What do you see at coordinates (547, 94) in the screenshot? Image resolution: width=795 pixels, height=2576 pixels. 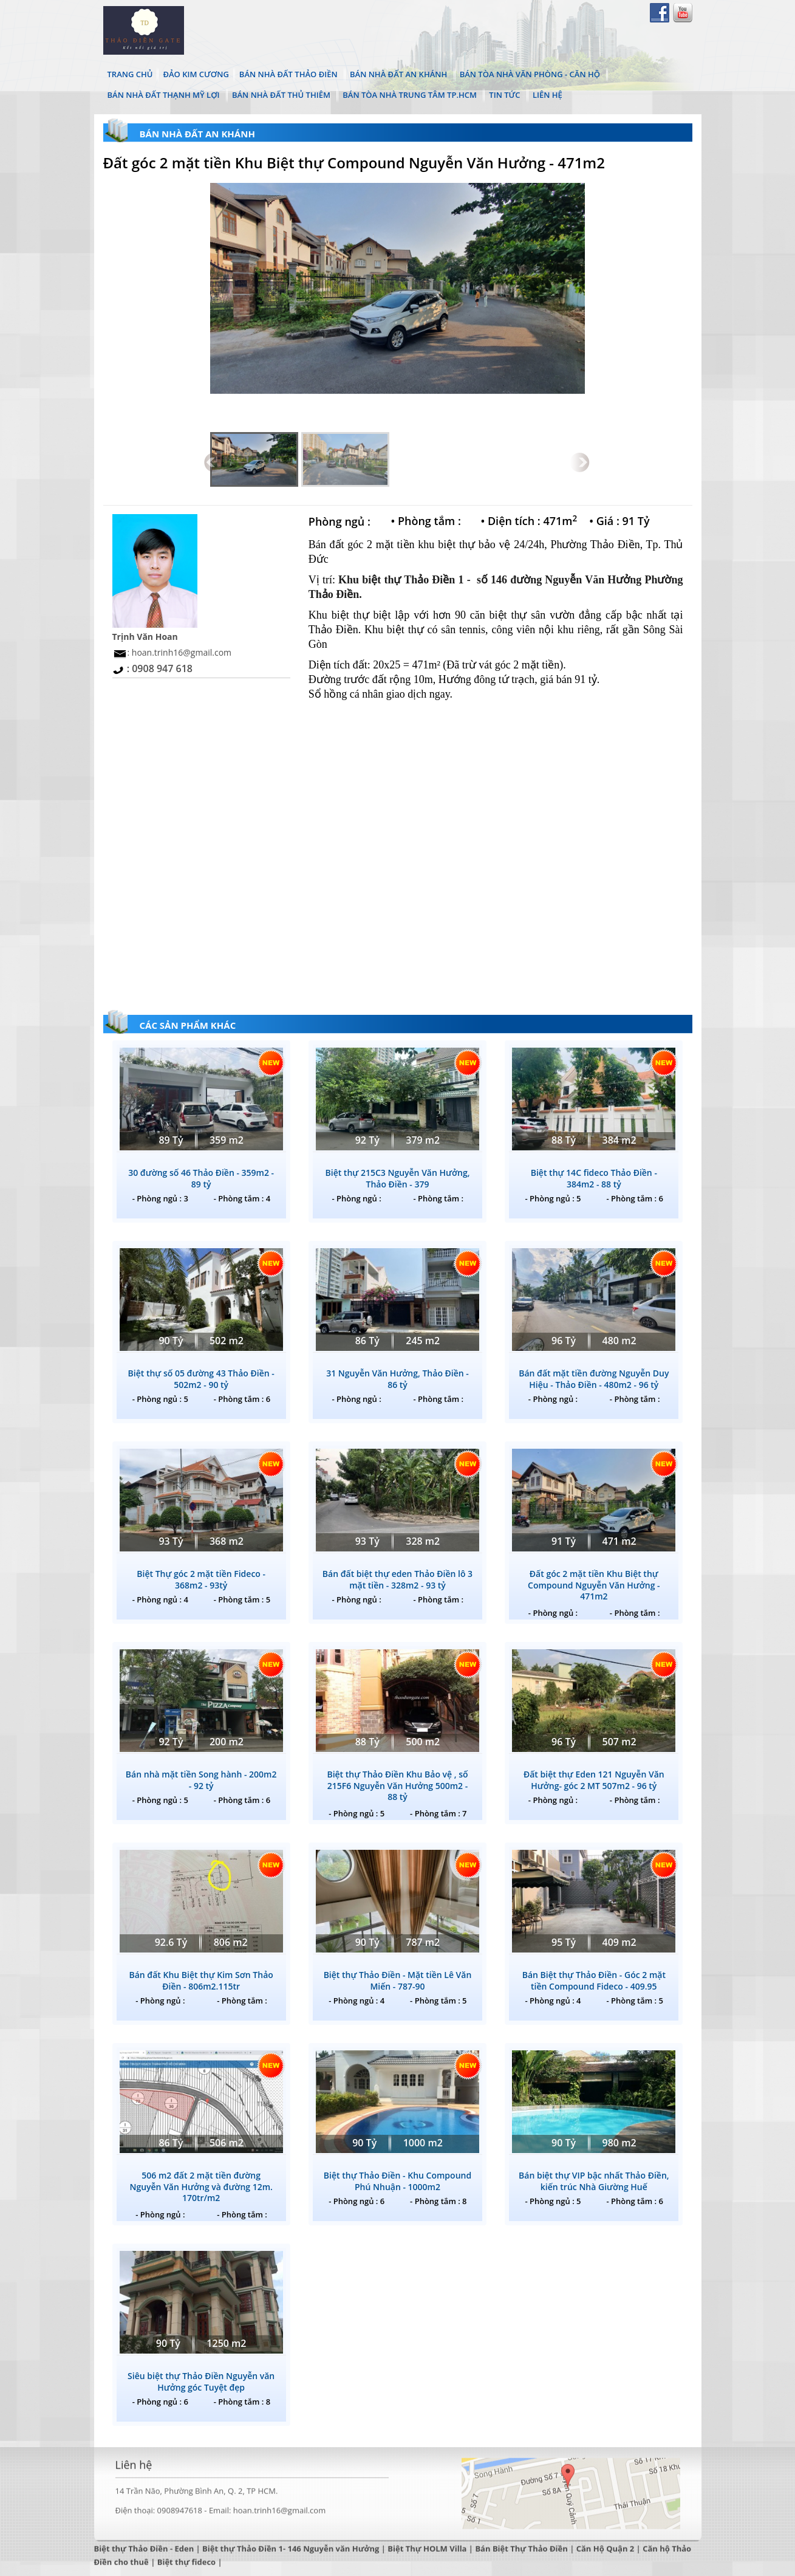 I see `LIÊN HỆ` at bounding box center [547, 94].